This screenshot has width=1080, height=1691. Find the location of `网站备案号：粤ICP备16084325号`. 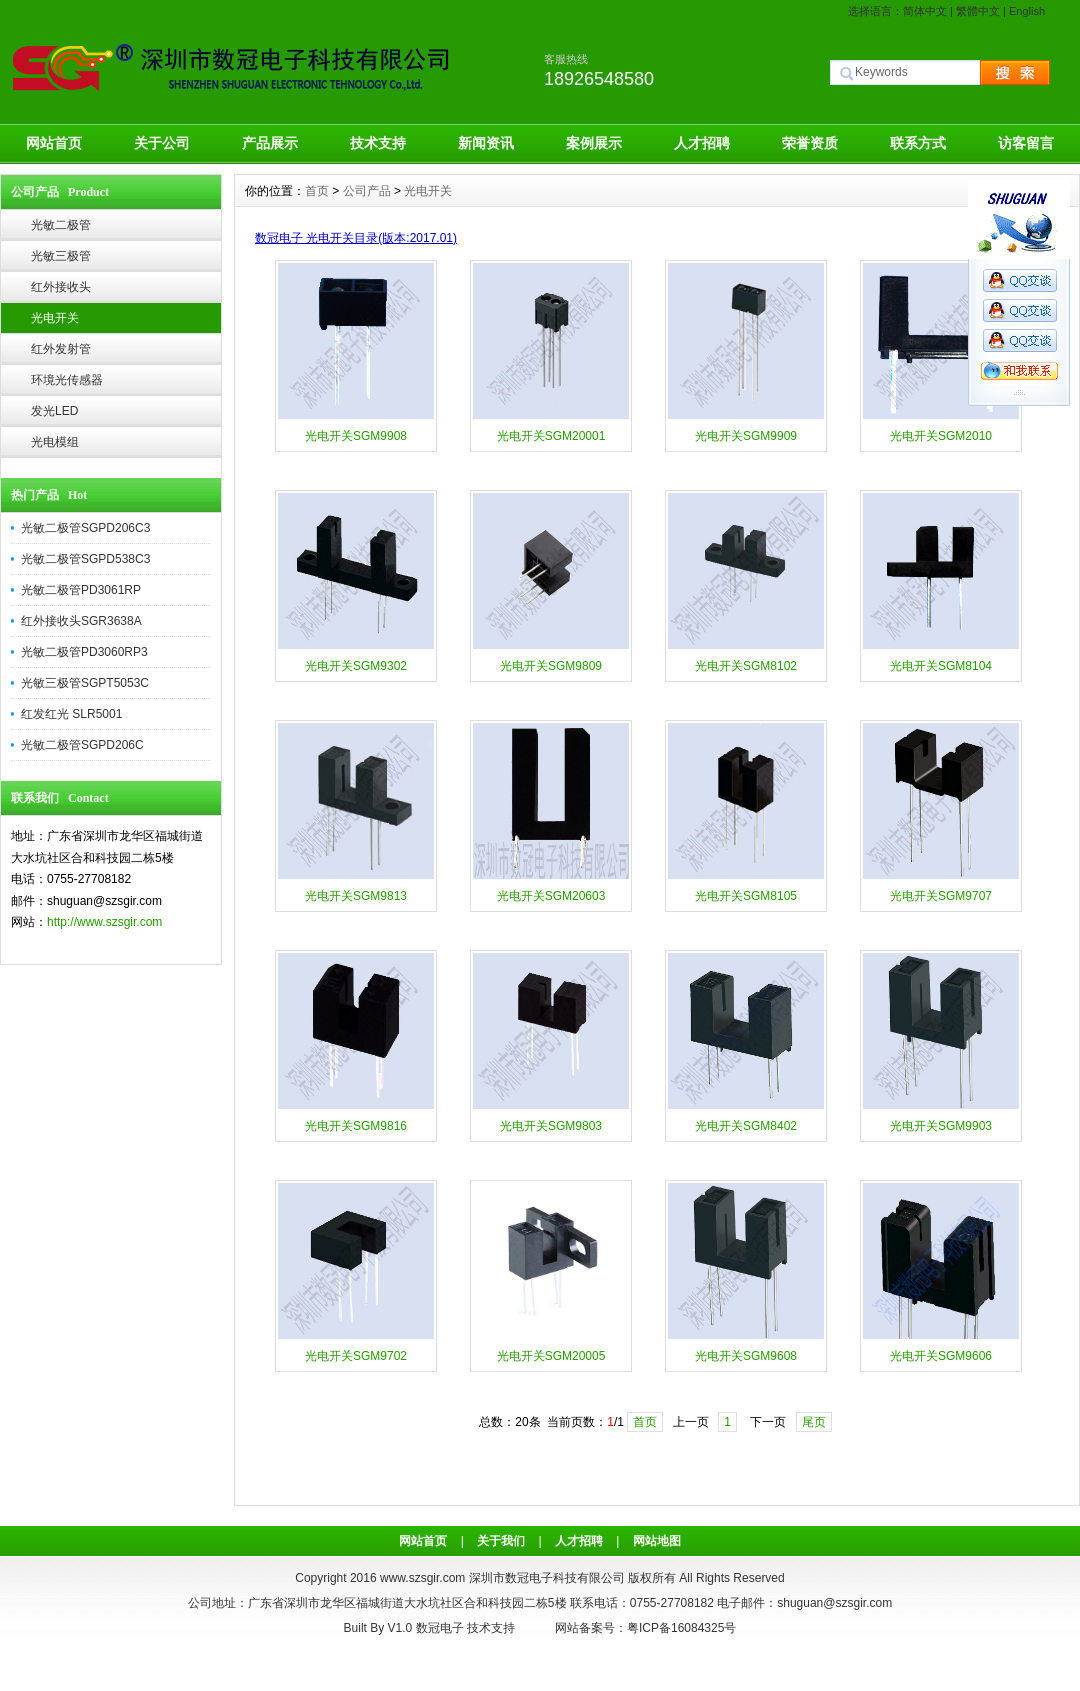

网站备案号：粤ICP备16084325号 is located at coordinates (645, 1628).